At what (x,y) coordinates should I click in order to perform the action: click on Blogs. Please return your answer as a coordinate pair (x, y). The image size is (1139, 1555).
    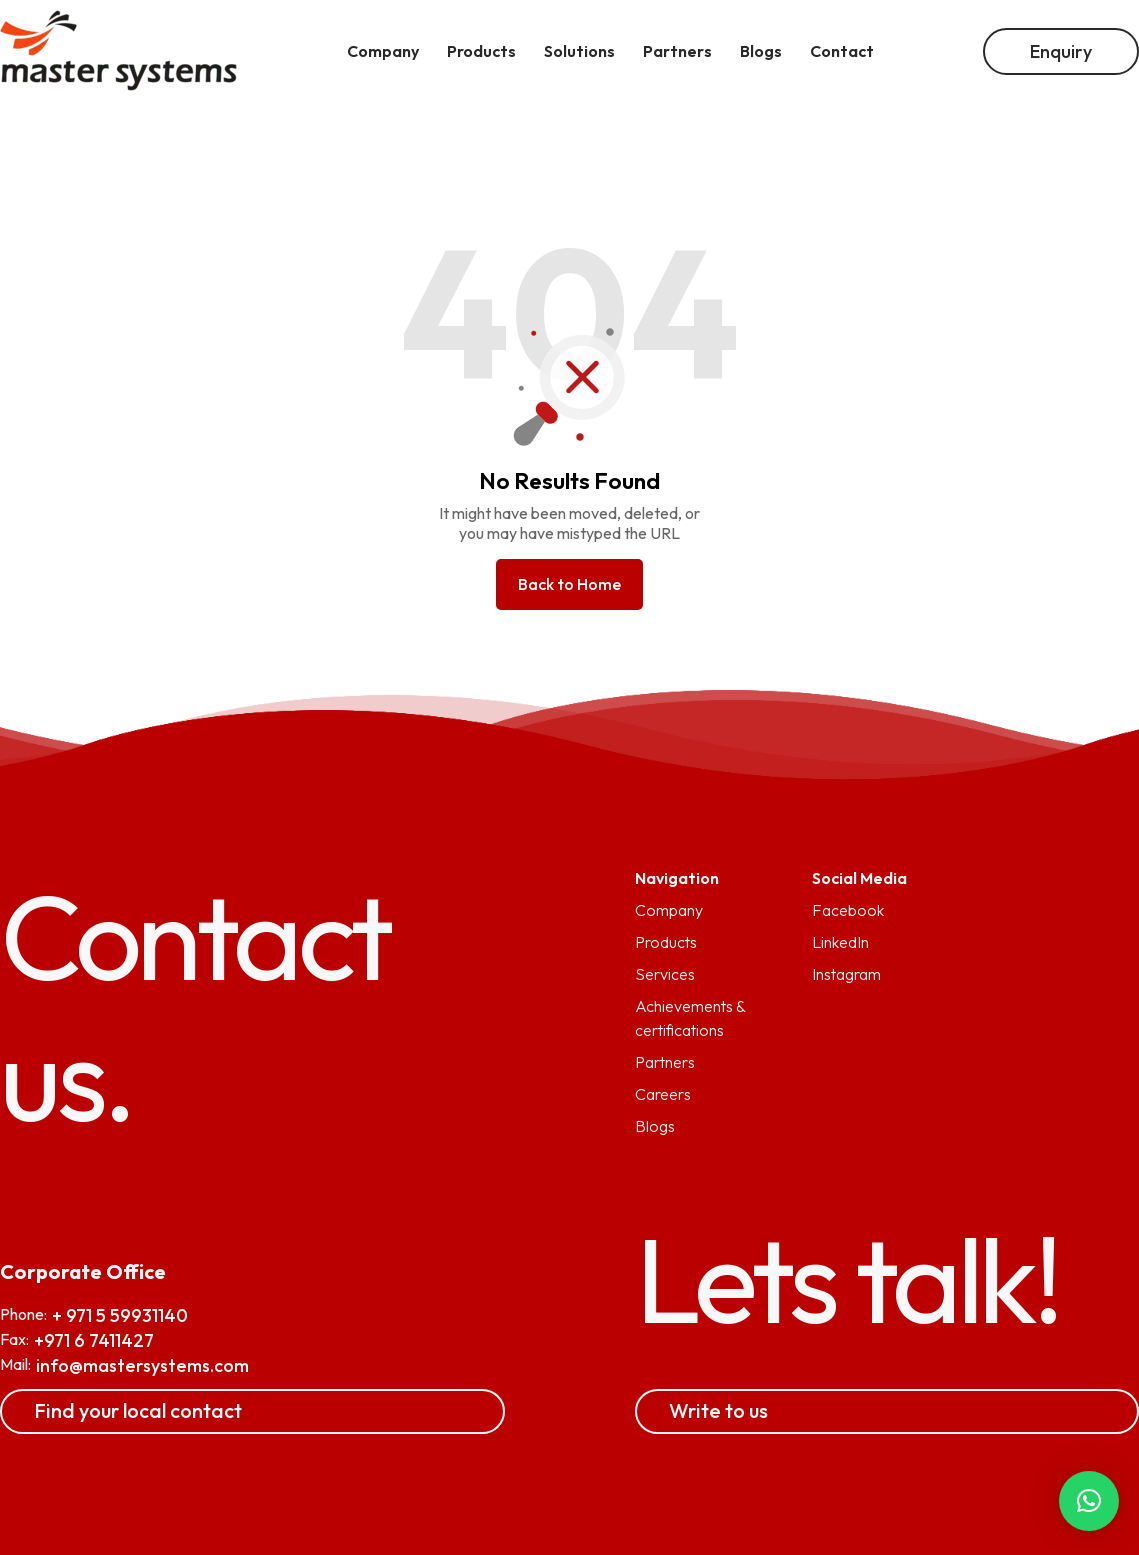
    Looking at the image, I should click on (655, 1126).